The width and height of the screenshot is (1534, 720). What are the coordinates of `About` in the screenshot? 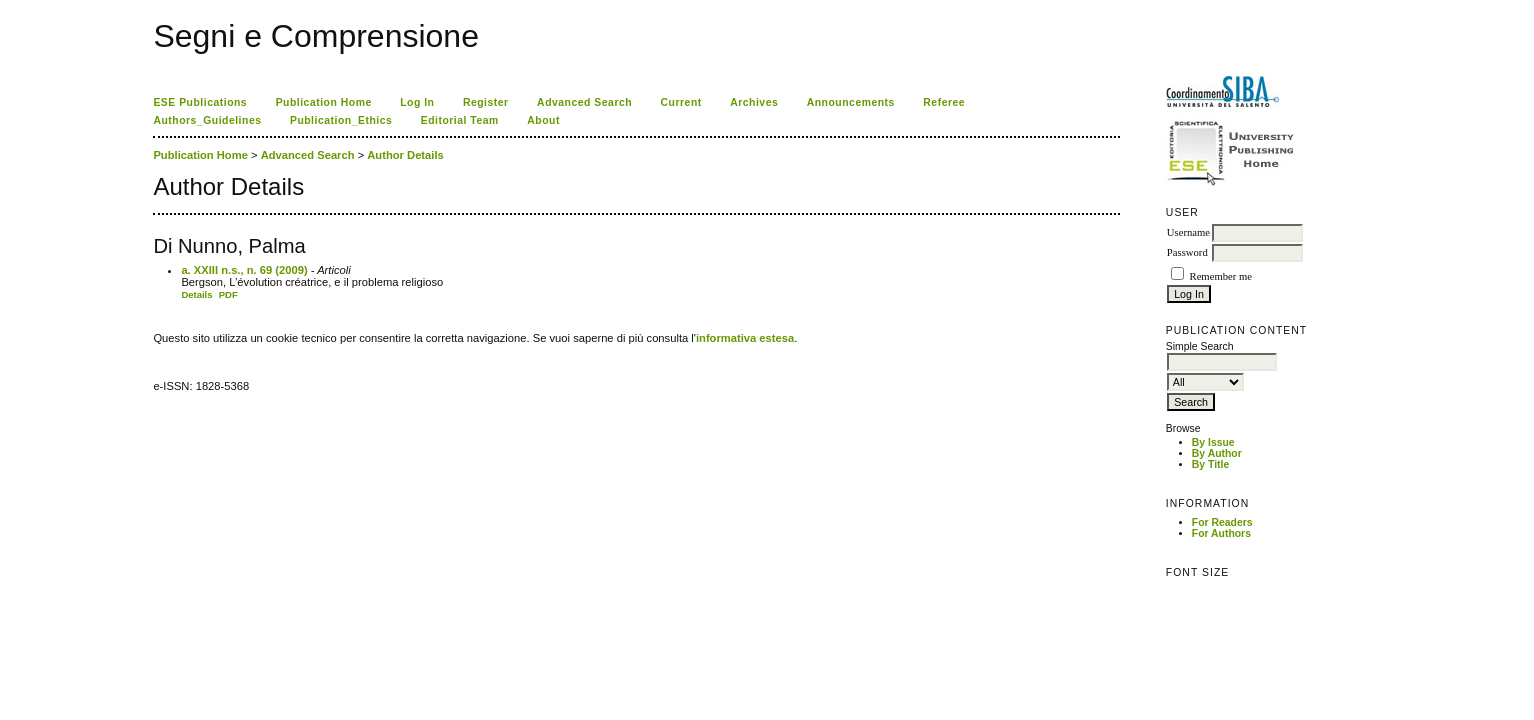 It's located at (543, 120).